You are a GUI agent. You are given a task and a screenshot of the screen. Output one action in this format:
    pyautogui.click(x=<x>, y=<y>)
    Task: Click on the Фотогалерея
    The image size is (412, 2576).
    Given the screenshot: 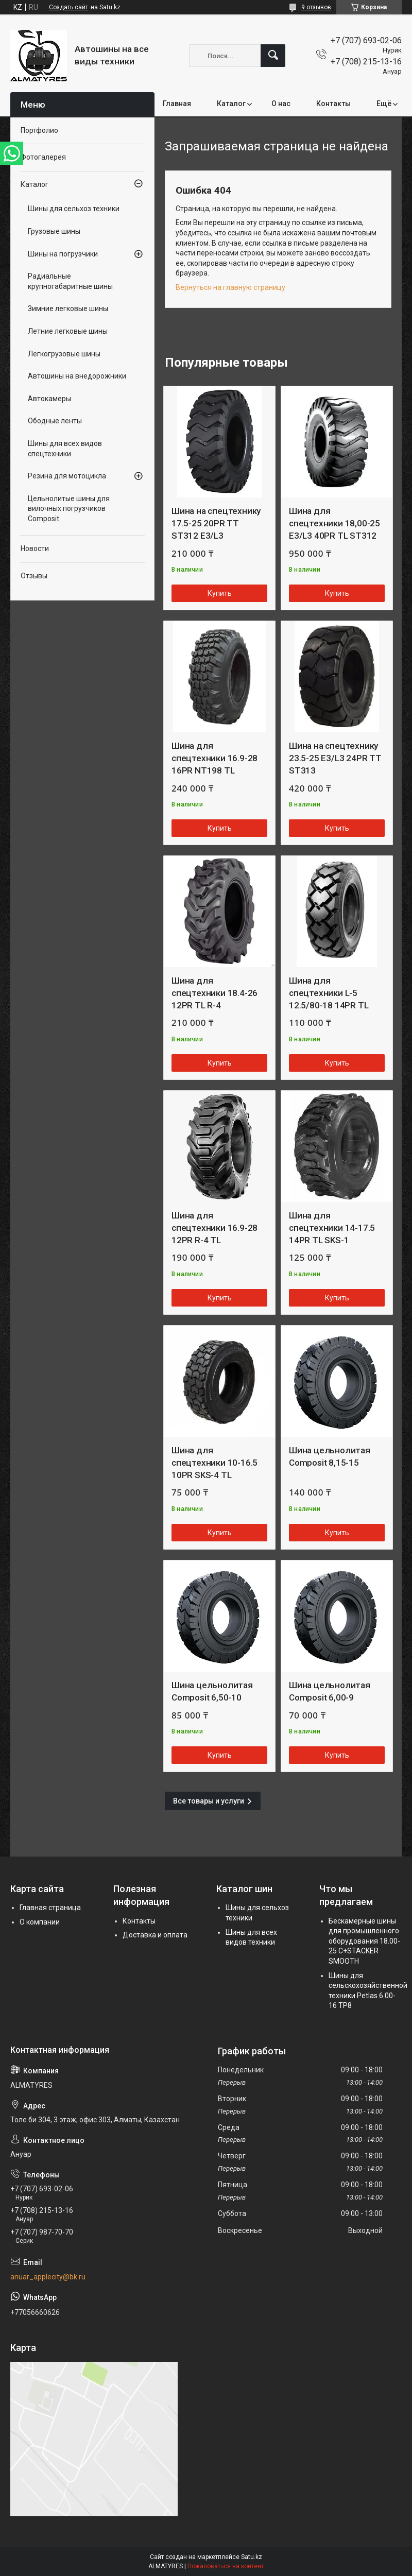 What is the action you would take?
    pyautogui.click(x=43, y=157)
    